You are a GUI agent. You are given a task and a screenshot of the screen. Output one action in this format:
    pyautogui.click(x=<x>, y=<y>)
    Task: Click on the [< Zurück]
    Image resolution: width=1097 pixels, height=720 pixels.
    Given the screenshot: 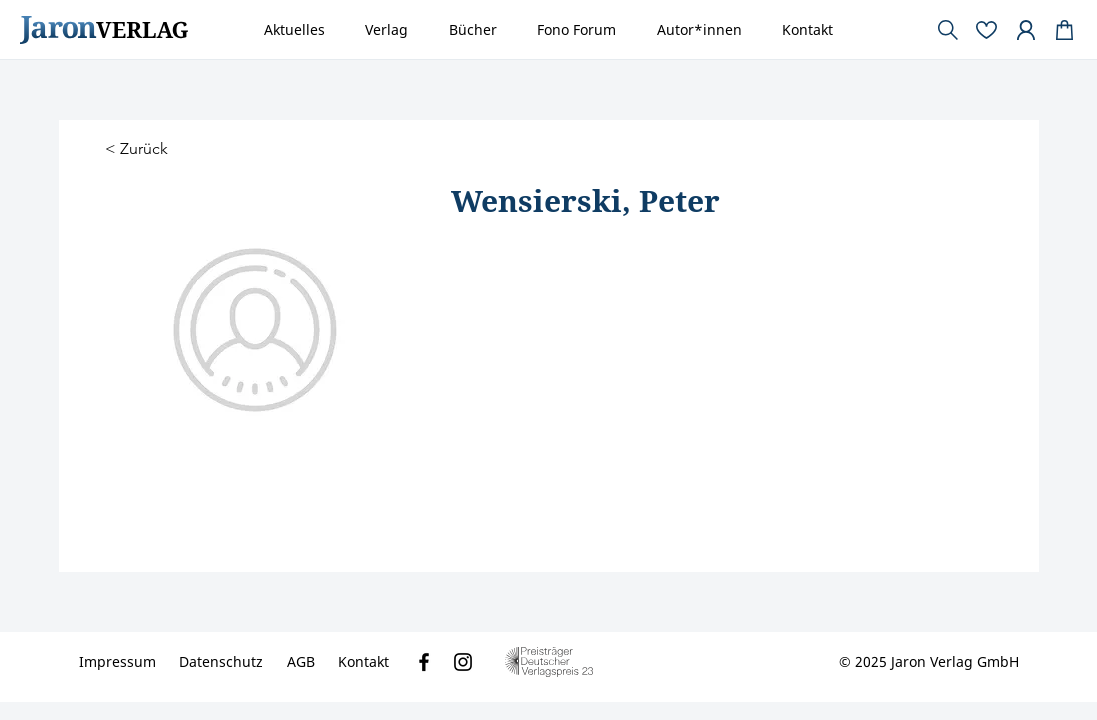 What is the action you would take?
    pyautogui.click(x=139, y=149)
    